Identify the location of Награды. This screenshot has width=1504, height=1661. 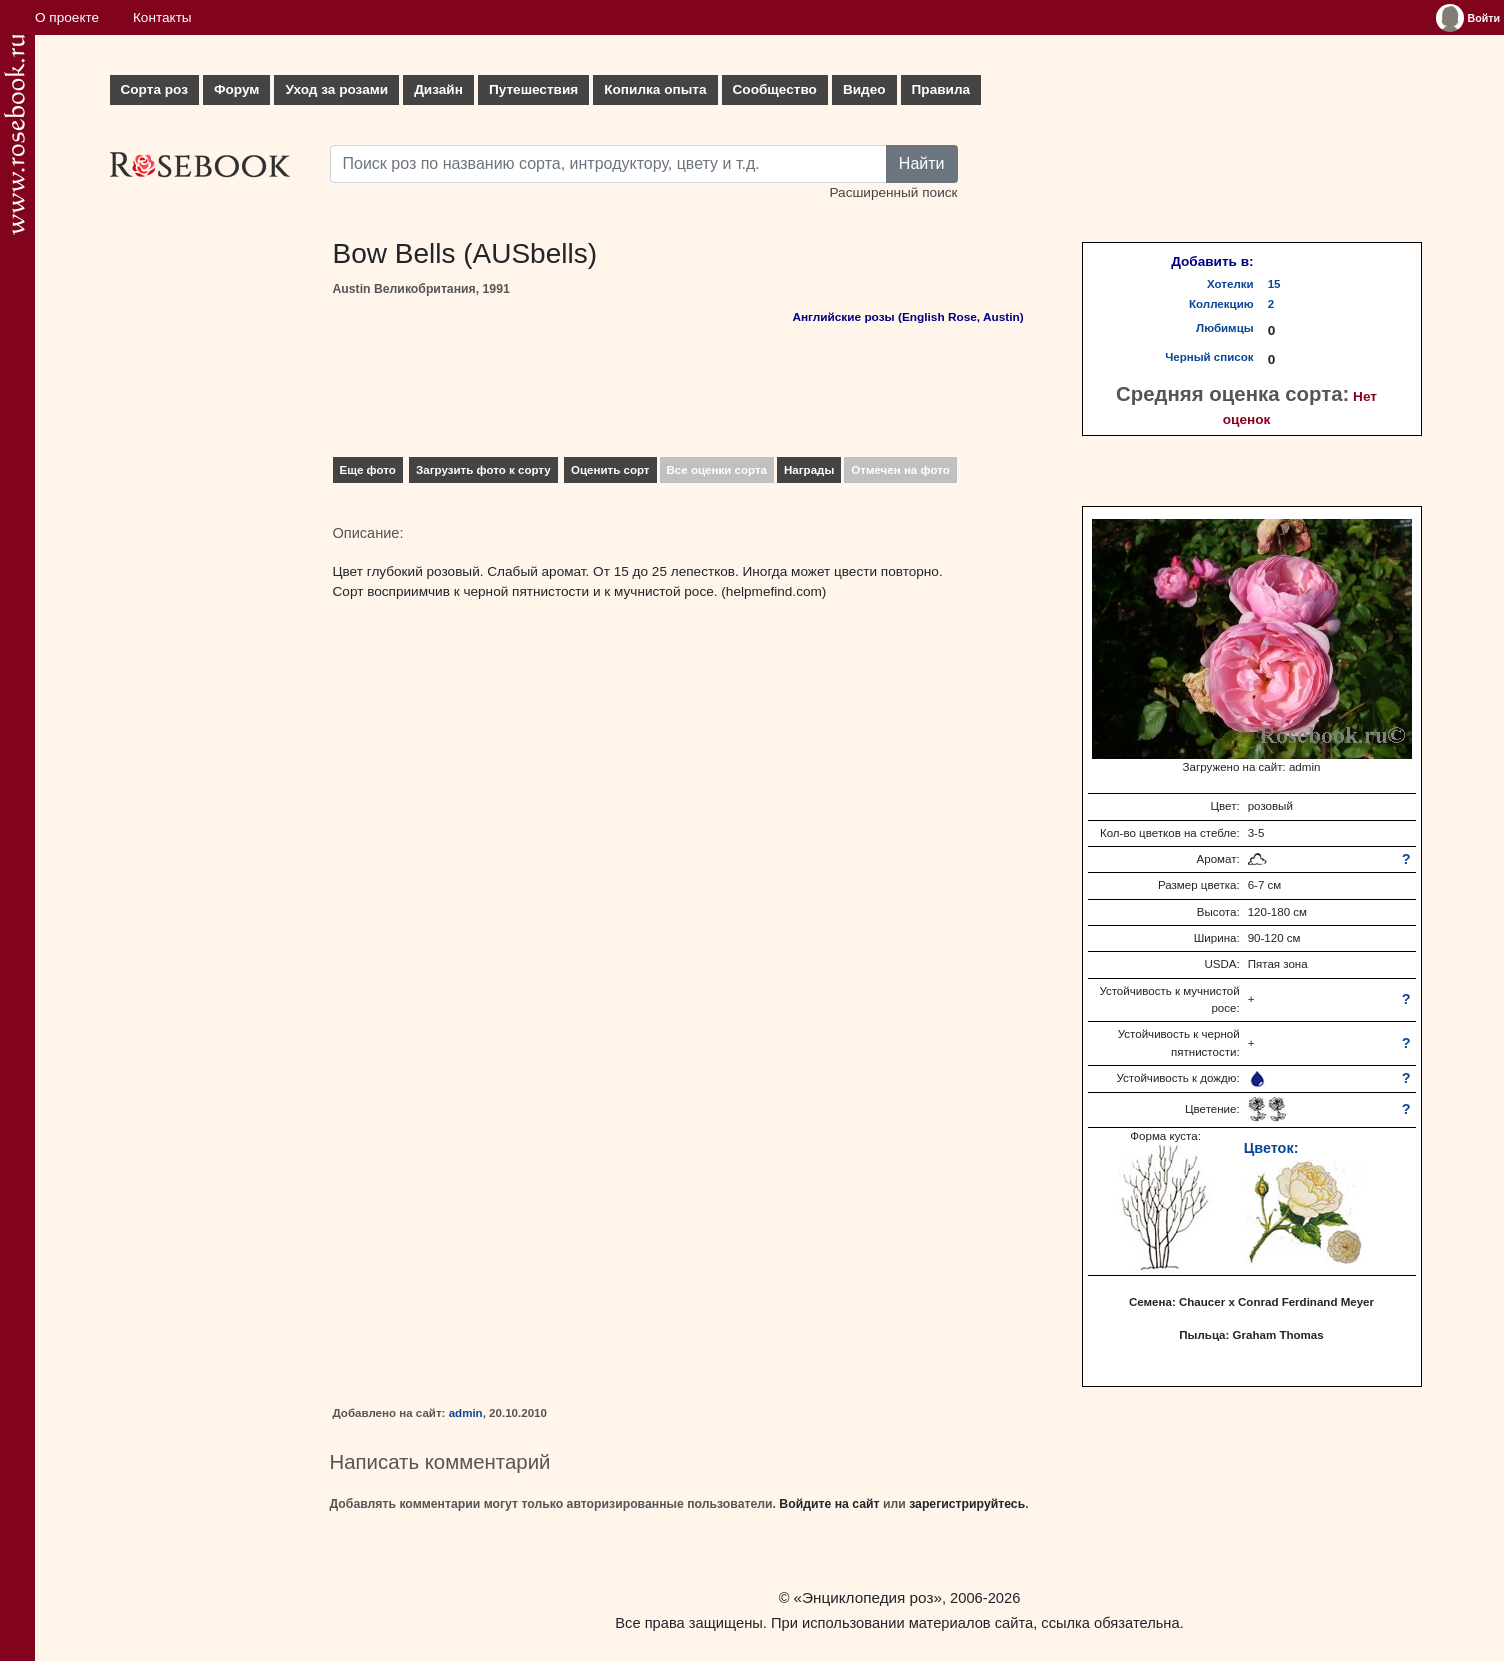
(809, 470).